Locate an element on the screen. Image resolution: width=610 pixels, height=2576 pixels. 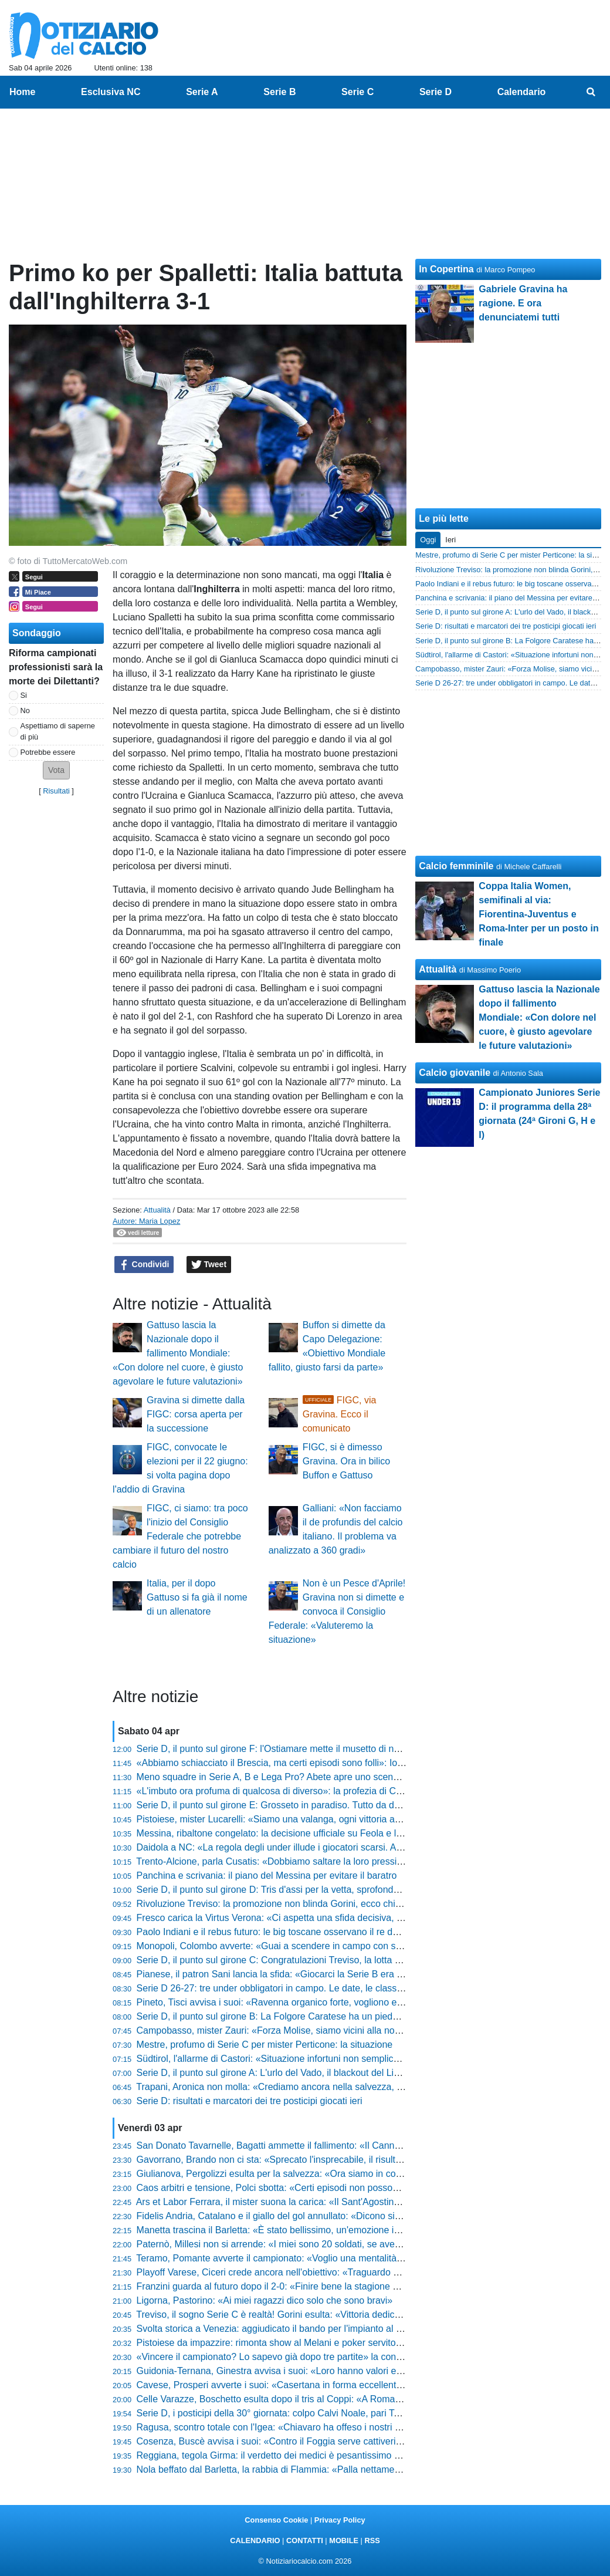
Playoff Varese, Ciceri crede ancora nell'obiettivo: «Traguardo a un punto, non molliamo» is located at coordinates (320, 2272).